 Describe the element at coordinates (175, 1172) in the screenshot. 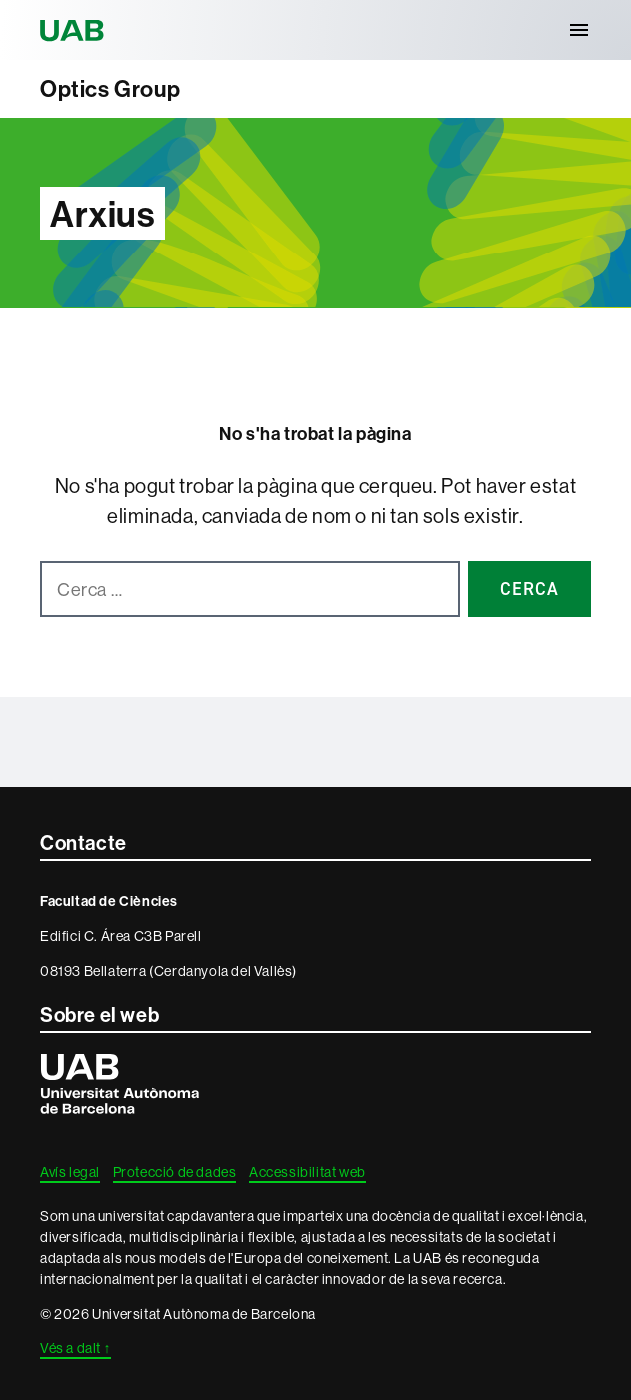

I see `Protecció de dades` at that location.